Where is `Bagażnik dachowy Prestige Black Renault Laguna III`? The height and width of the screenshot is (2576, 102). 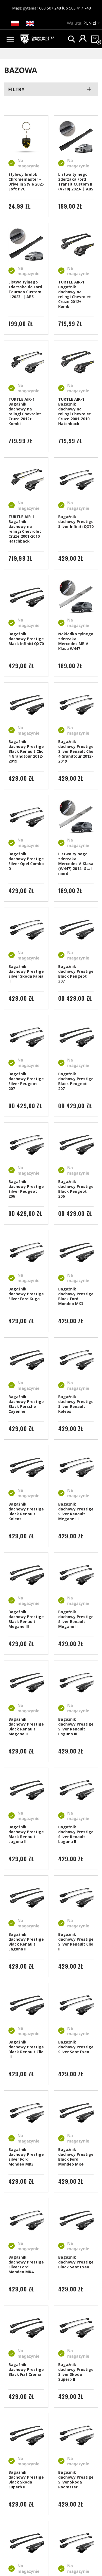
Bagażnik dachowy Prestige Black Renault Laguna III is located at coordinates (26, 1834).